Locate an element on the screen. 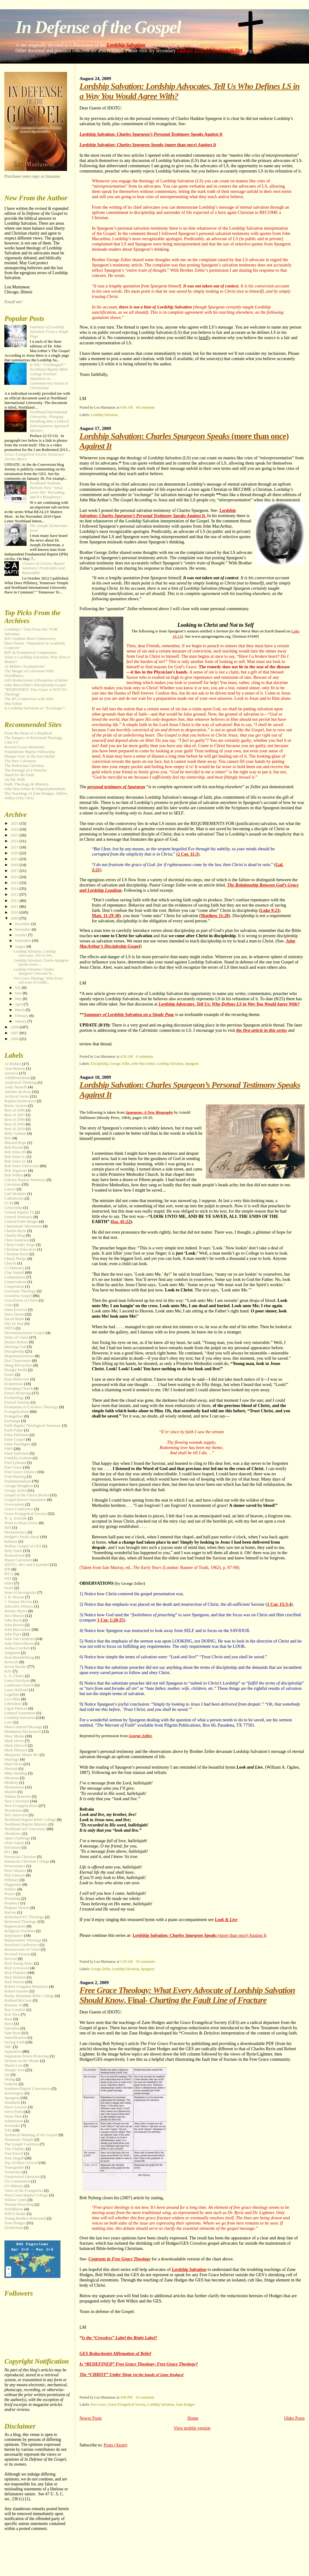  Sovereignty is located at coordinates (13, 2093).